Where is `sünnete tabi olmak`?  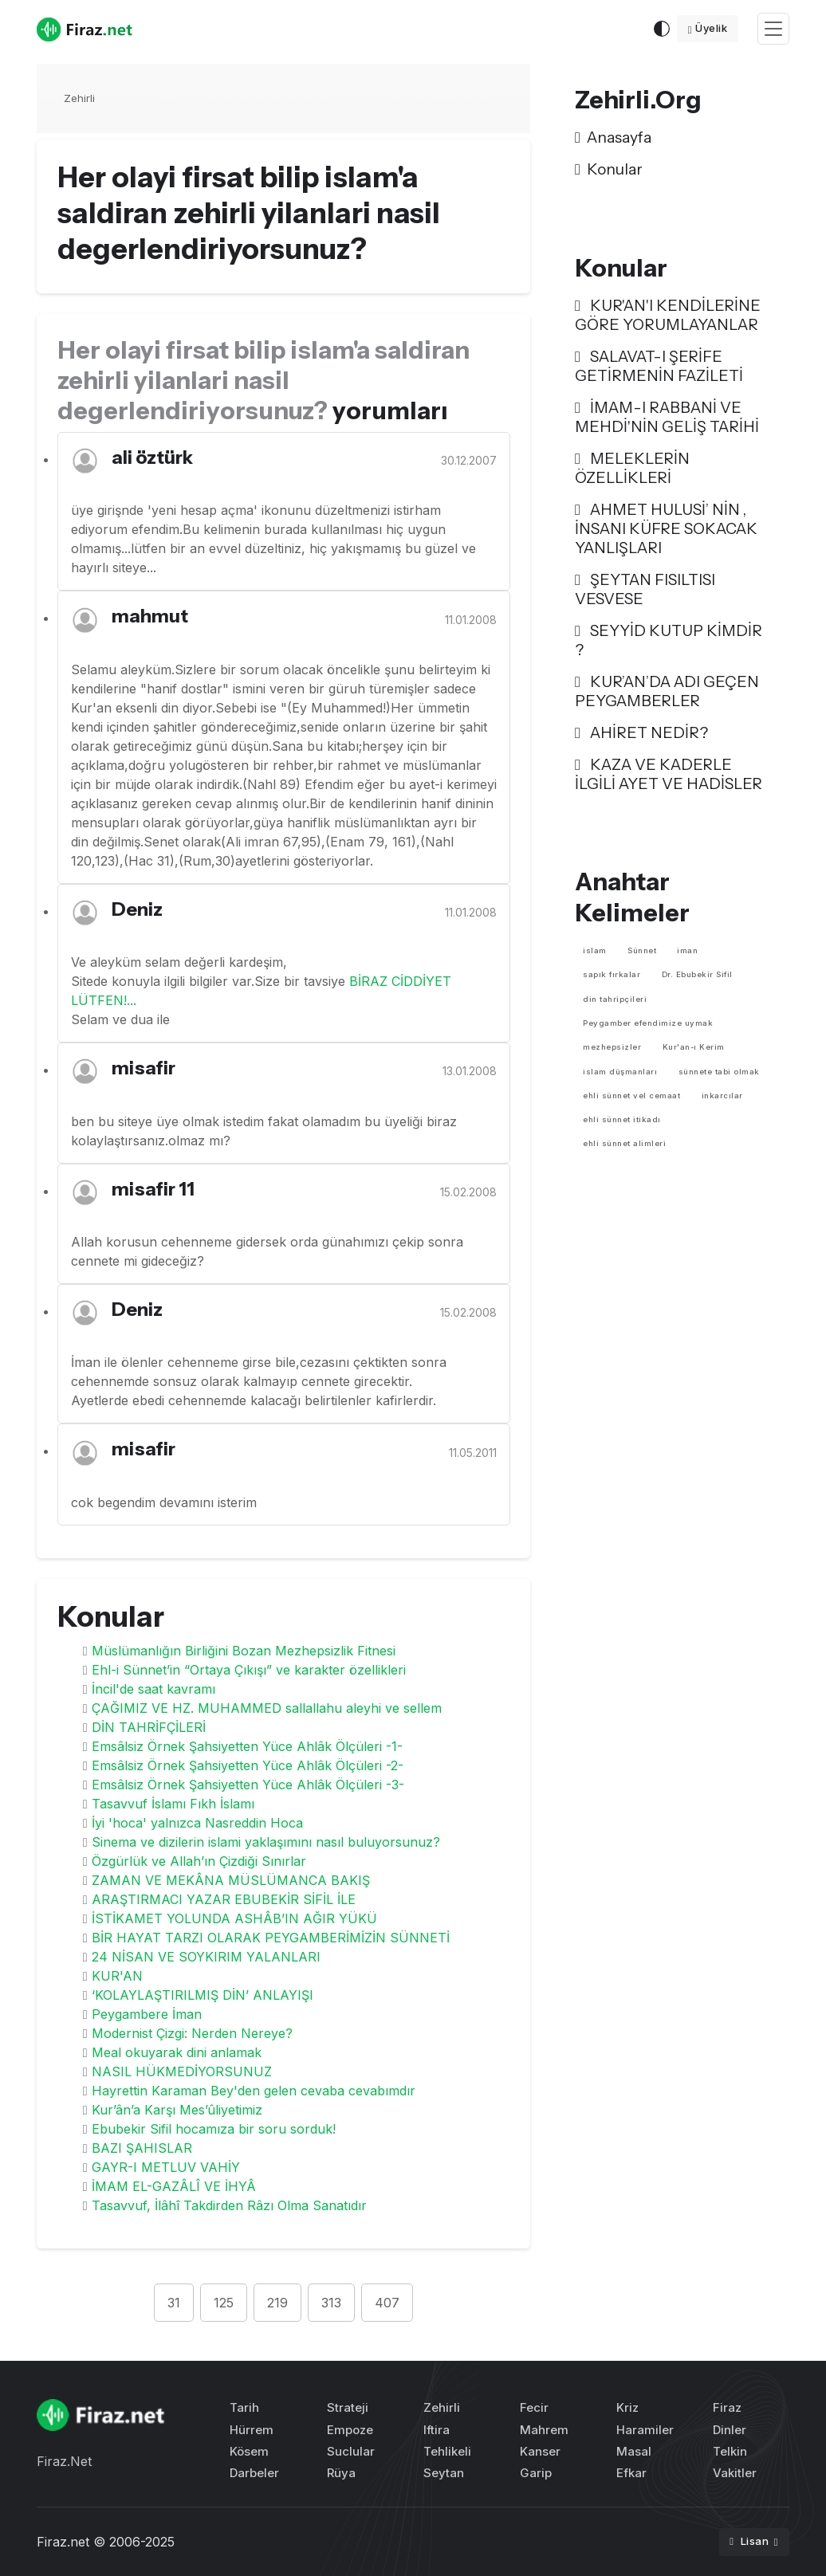 sünnete tabi olmak is located at coordinates (719, 1071).